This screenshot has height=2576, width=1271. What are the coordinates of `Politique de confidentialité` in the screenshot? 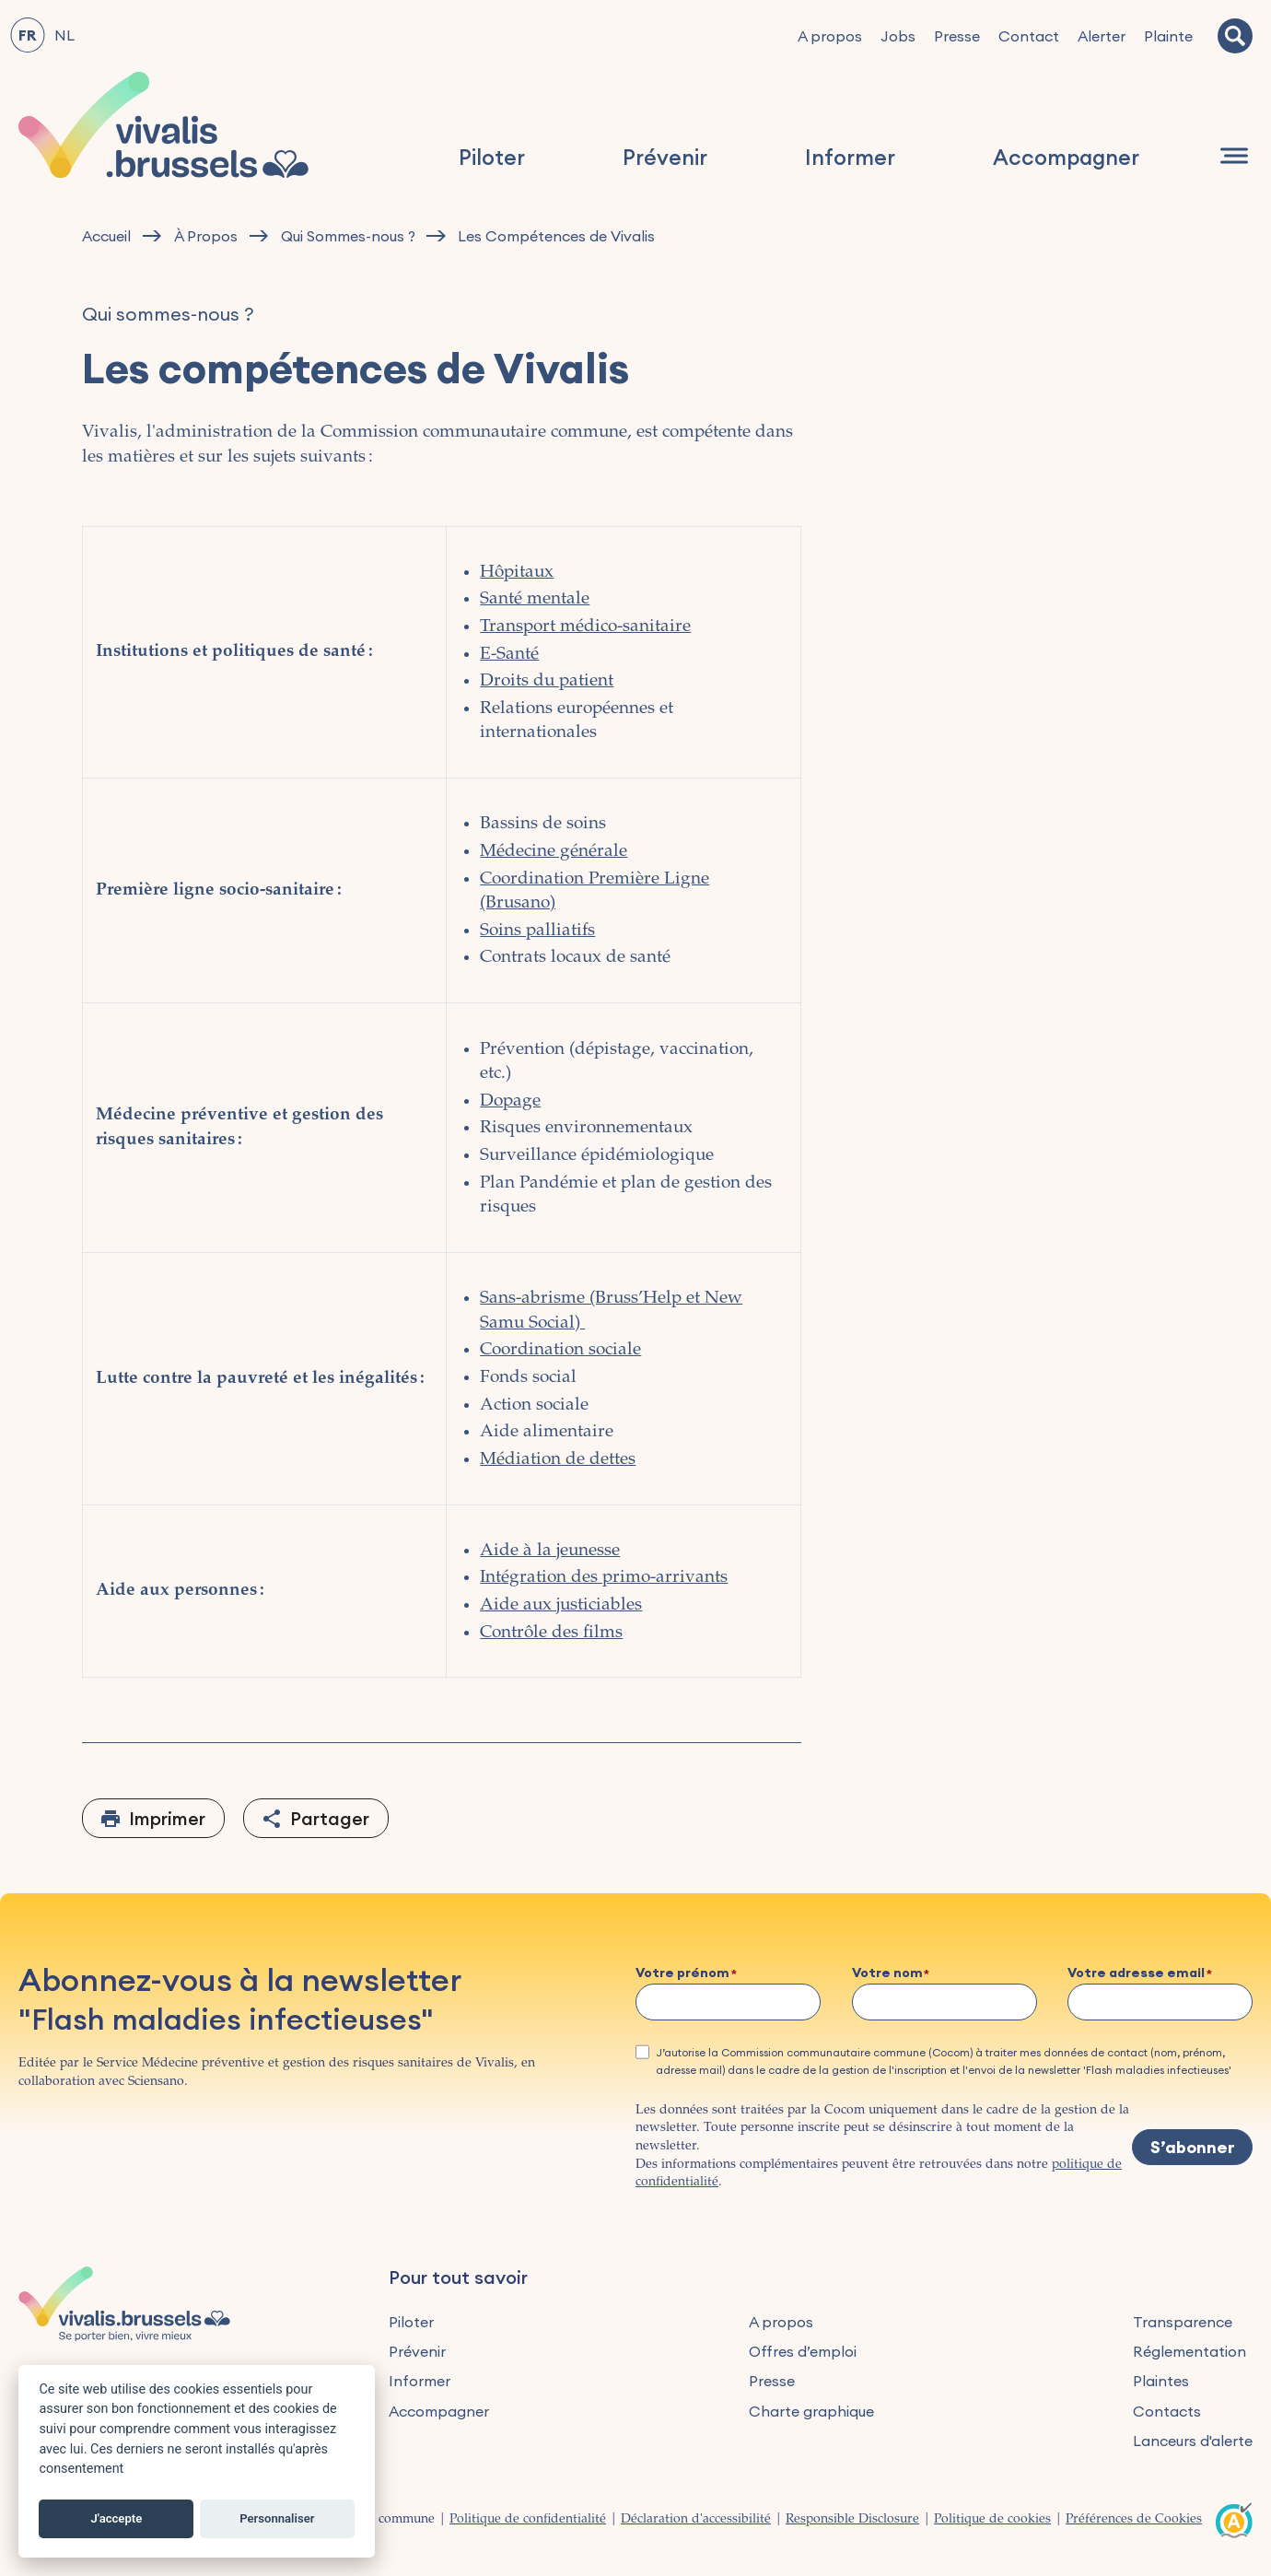 It's located at (527, 2519).